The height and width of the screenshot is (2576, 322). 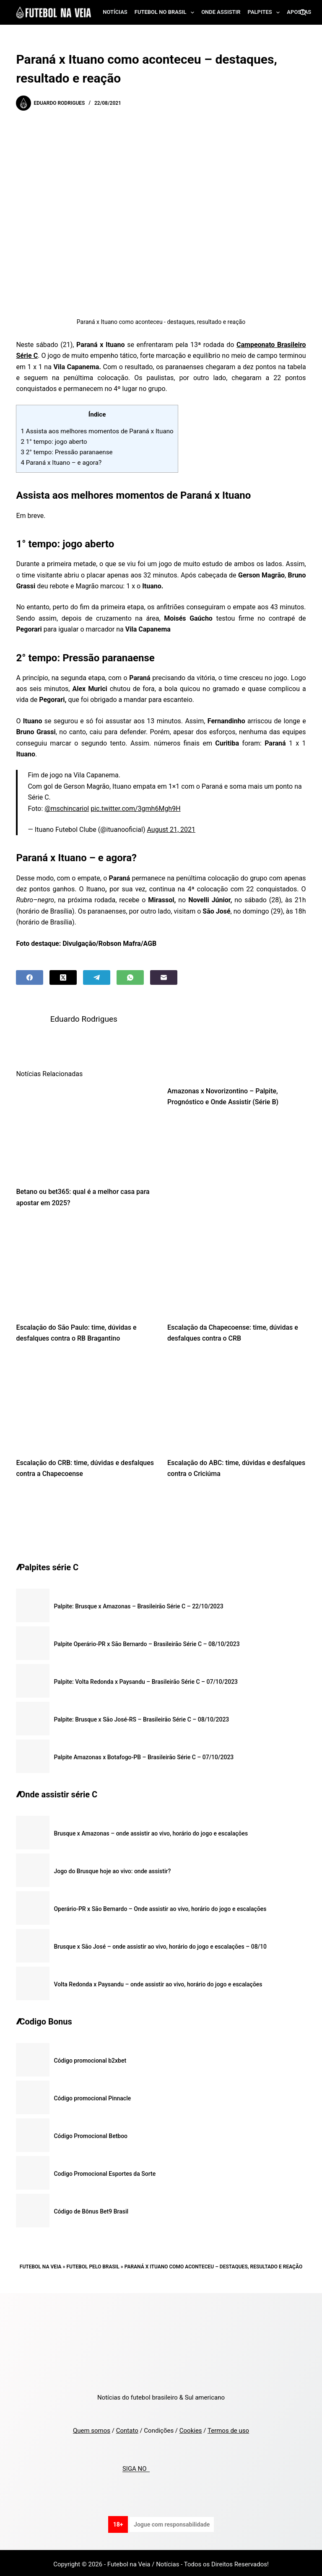 I want to click on [Telegram], so click(x=96, y=977).